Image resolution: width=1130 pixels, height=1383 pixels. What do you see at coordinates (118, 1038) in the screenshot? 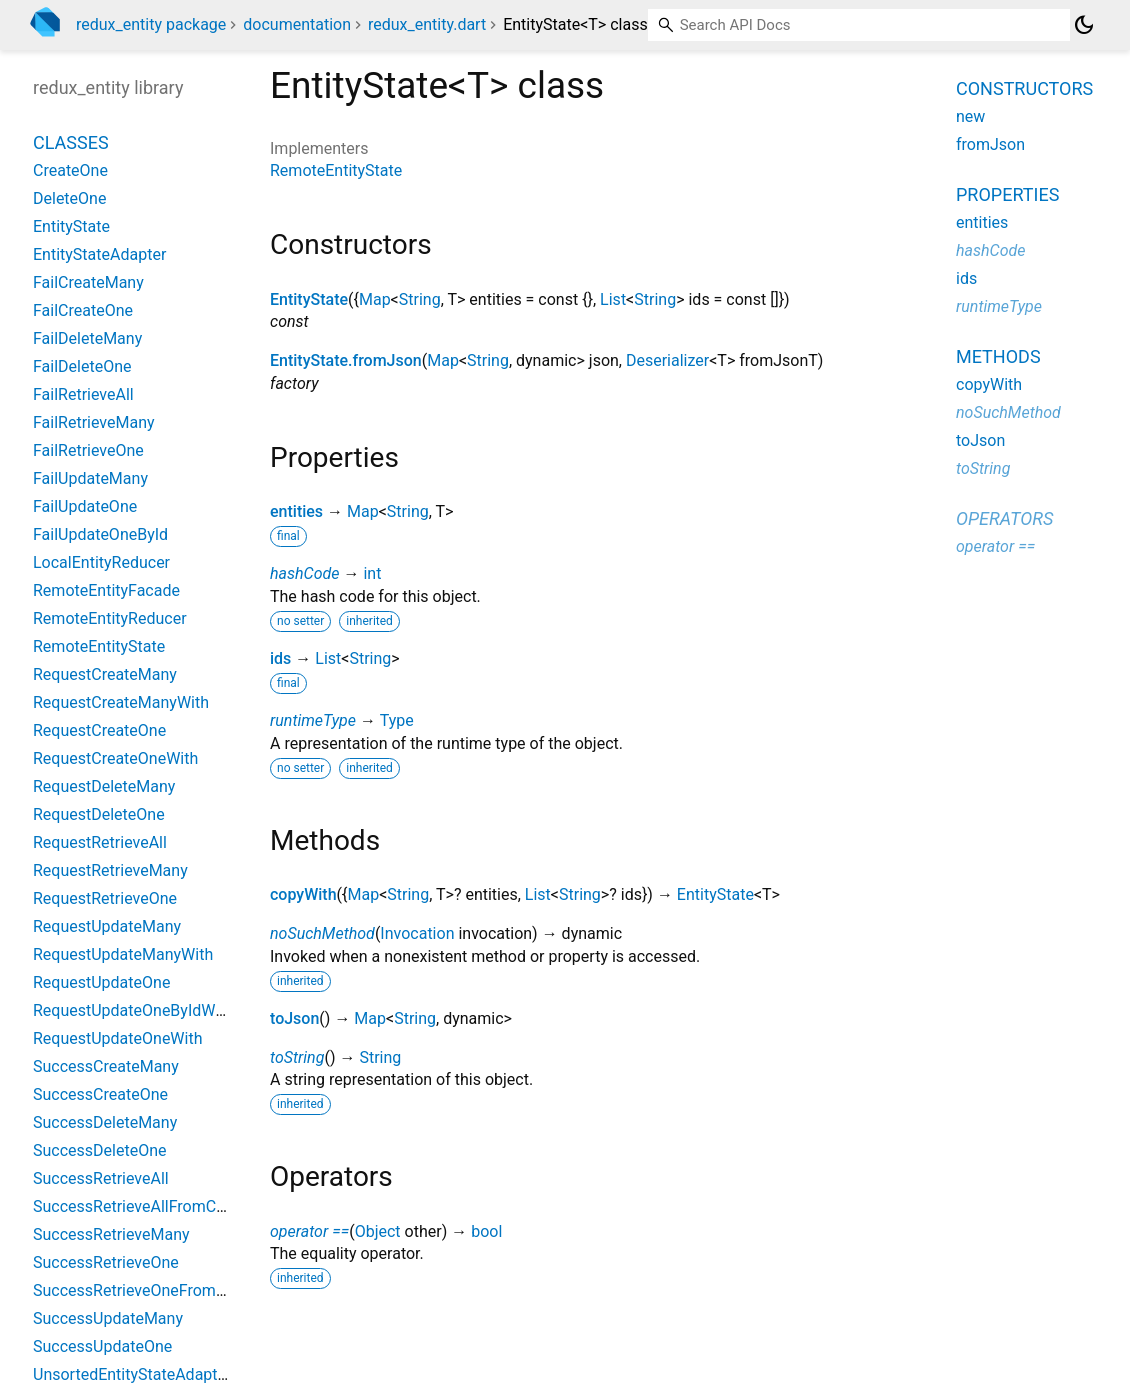
I see `RequestUpdateOneWith` at bounding box center [118, 1038].